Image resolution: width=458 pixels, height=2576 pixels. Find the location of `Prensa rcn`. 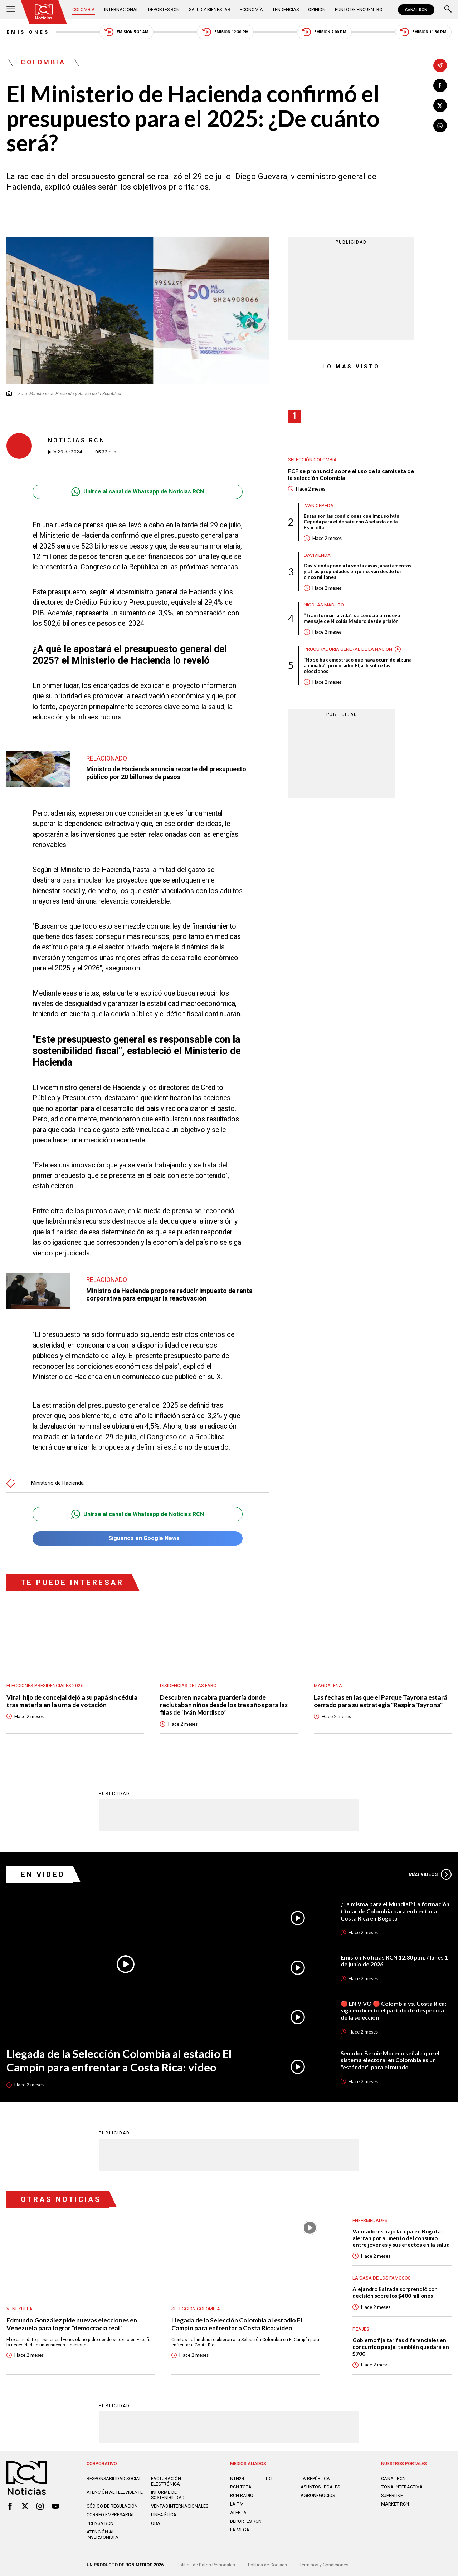

Prensa rcn is located at coordinates (100, 2519).